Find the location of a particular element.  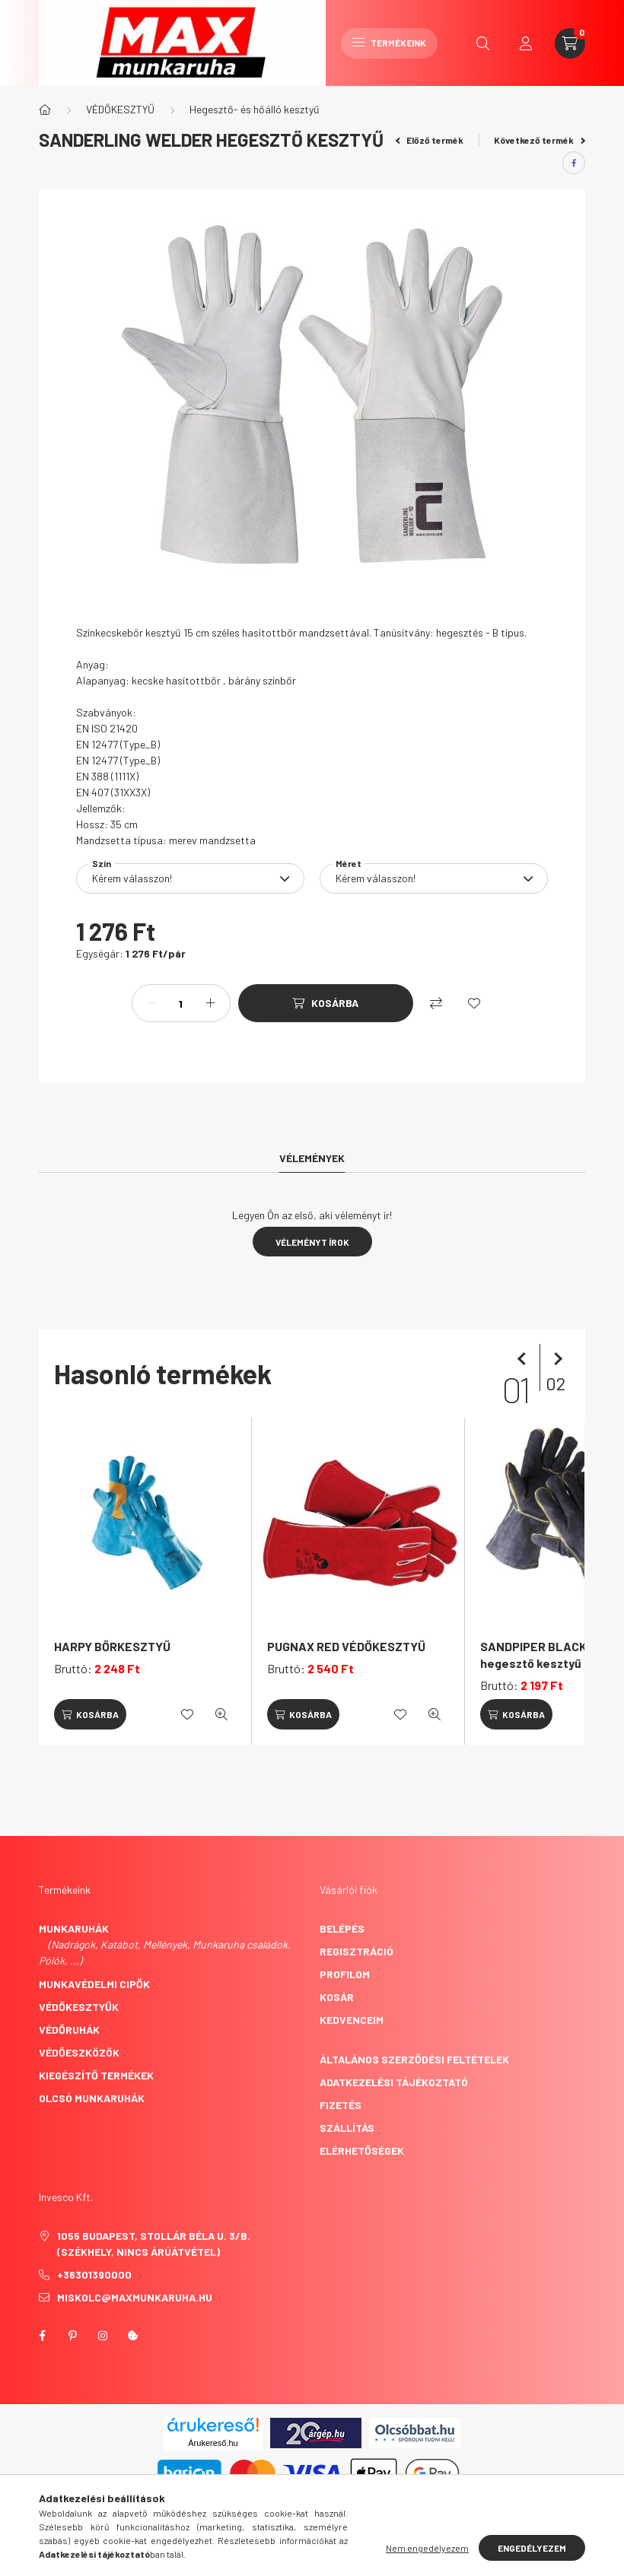

Hegesztő- és hőálló kesztyű is located at coordinates (254, 109).